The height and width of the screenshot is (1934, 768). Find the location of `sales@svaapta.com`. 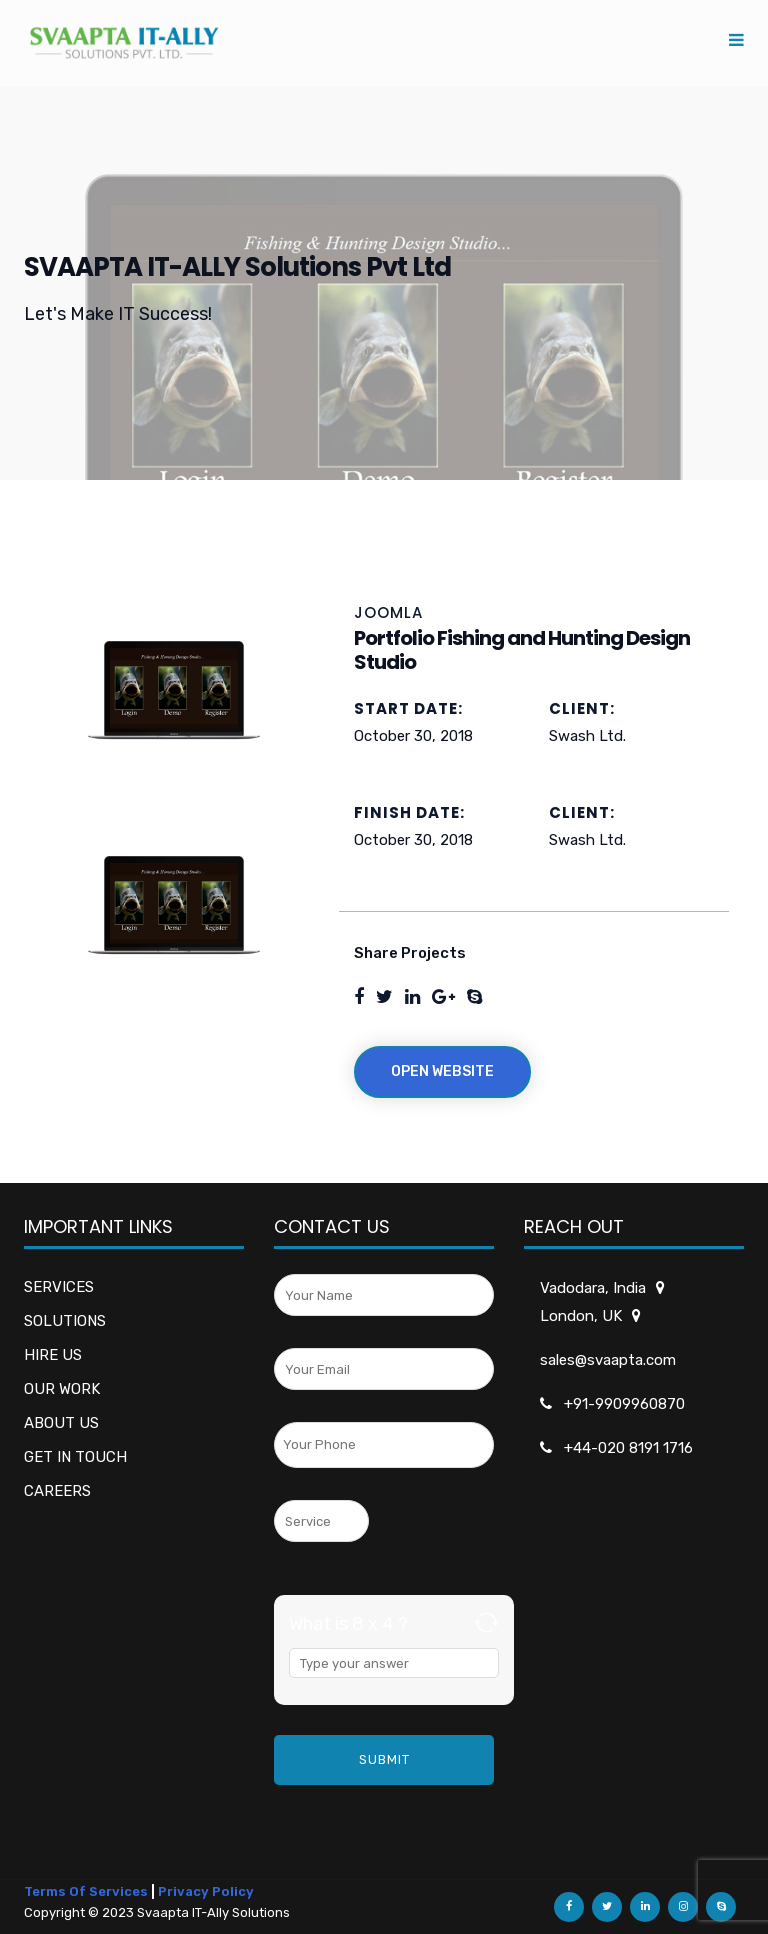

sales@svaapta.com is located at coordinates (608, 1360).